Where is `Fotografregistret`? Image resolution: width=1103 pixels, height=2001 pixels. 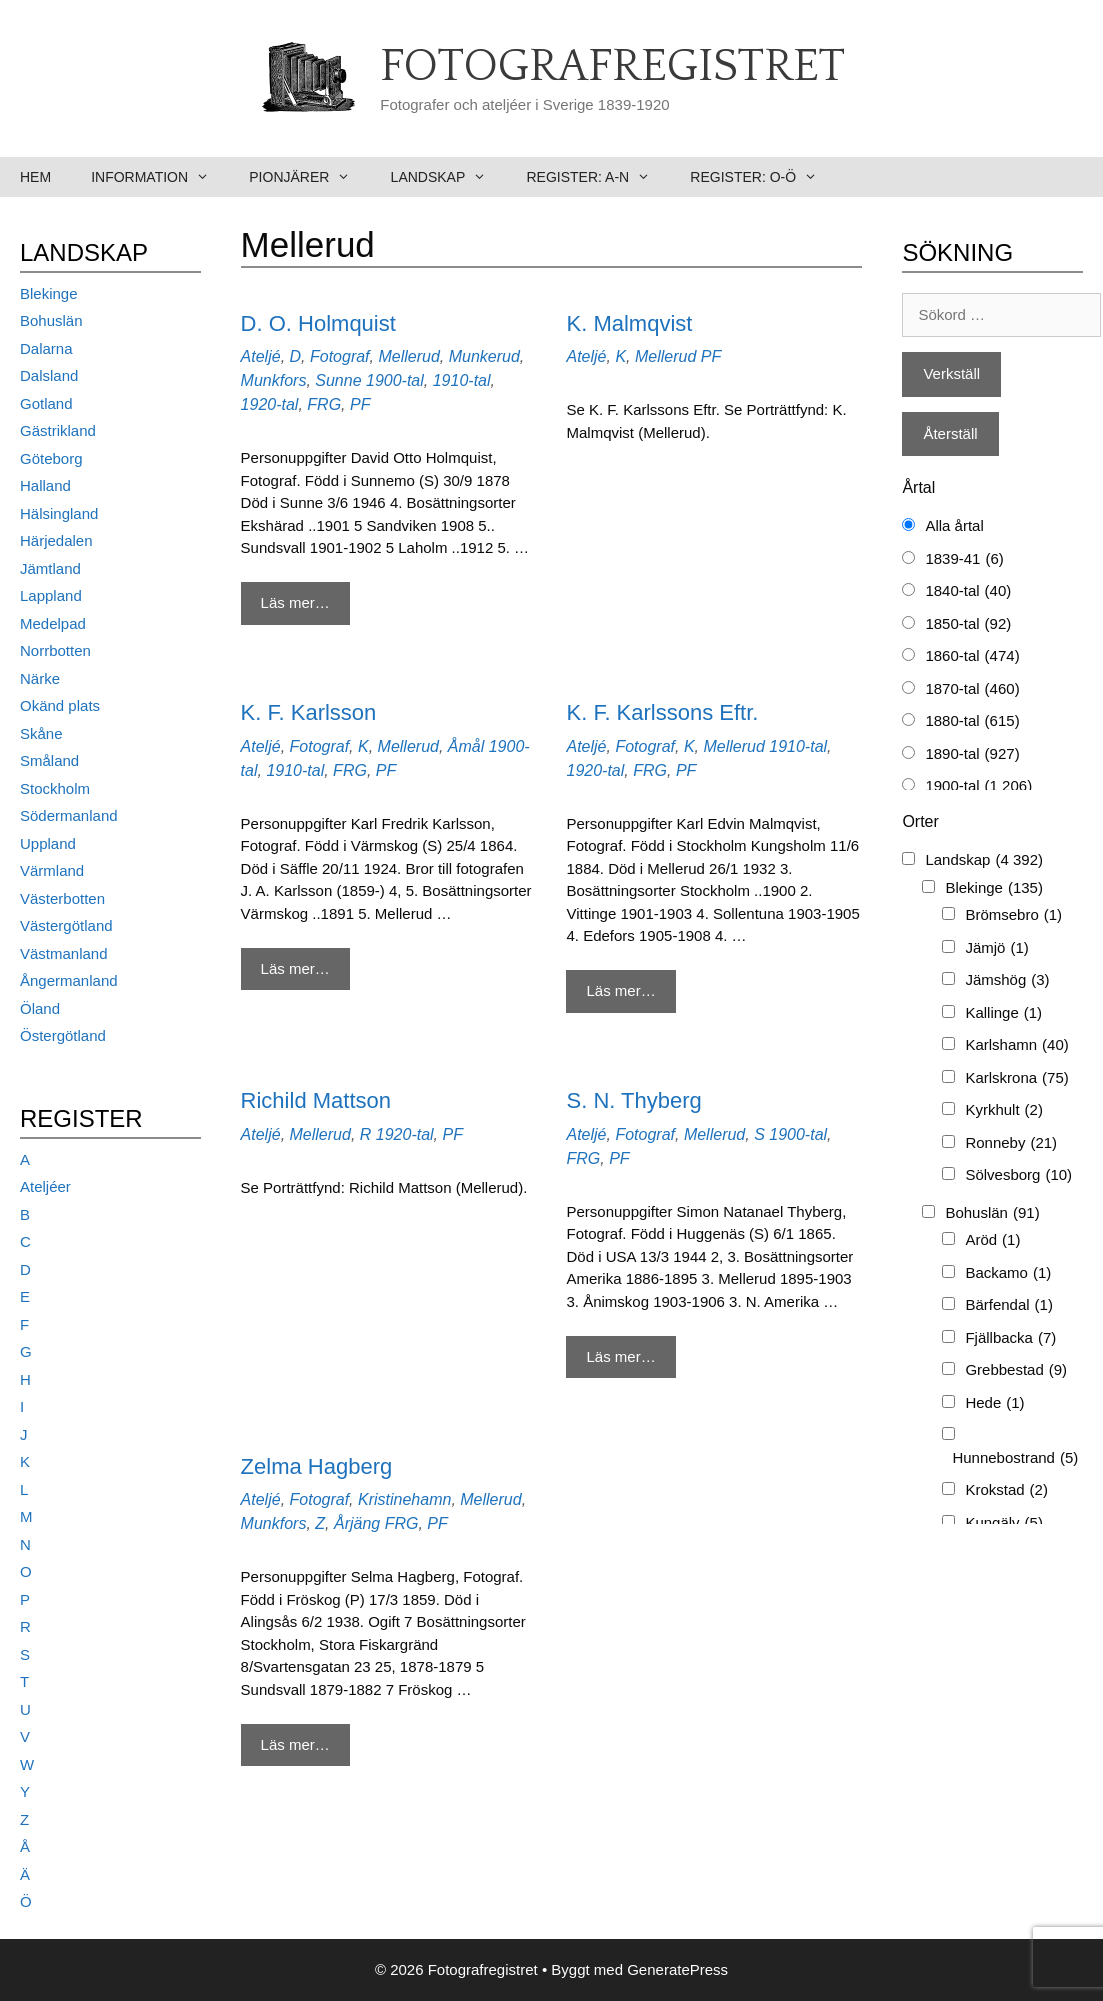 Fotografregistret is located at coordinates (612, 67).